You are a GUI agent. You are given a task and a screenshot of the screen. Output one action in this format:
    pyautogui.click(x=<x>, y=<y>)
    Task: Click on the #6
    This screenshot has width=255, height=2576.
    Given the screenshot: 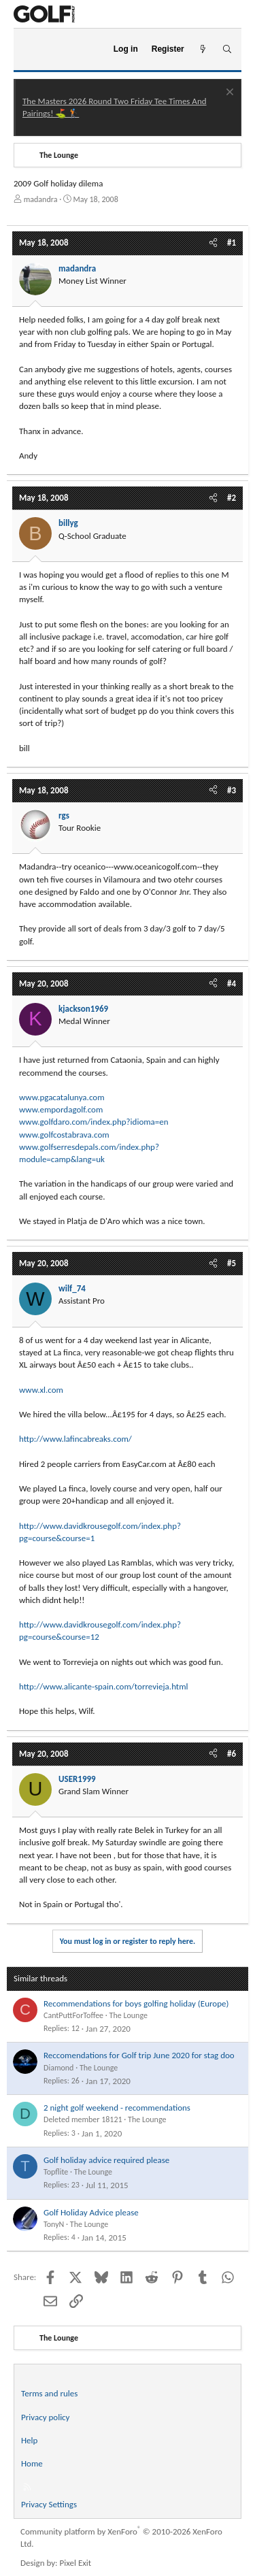 What is the action you would take?
    pyautogui.click(x=231, y=1754)
    